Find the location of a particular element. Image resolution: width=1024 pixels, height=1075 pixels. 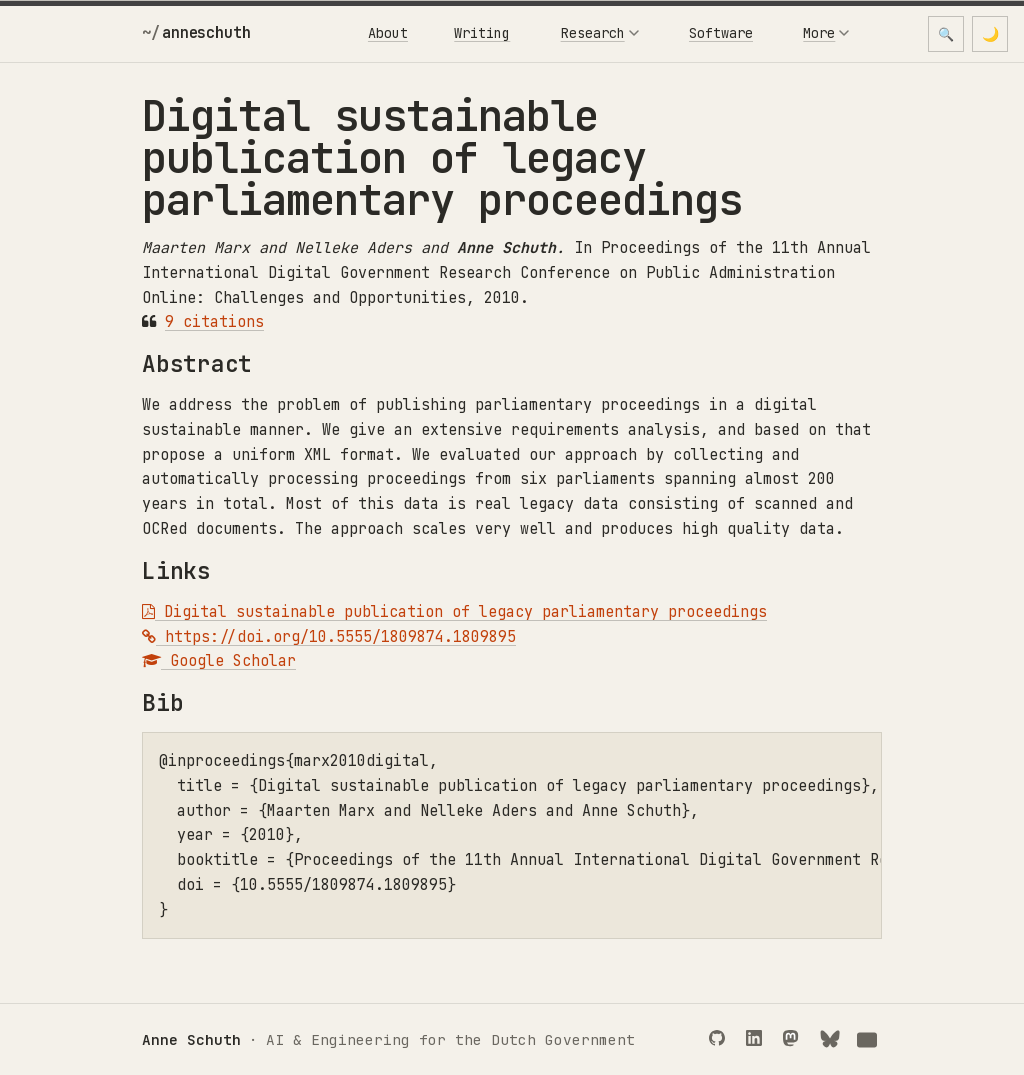

[GitHub] is located at coordinates (721, 1040).